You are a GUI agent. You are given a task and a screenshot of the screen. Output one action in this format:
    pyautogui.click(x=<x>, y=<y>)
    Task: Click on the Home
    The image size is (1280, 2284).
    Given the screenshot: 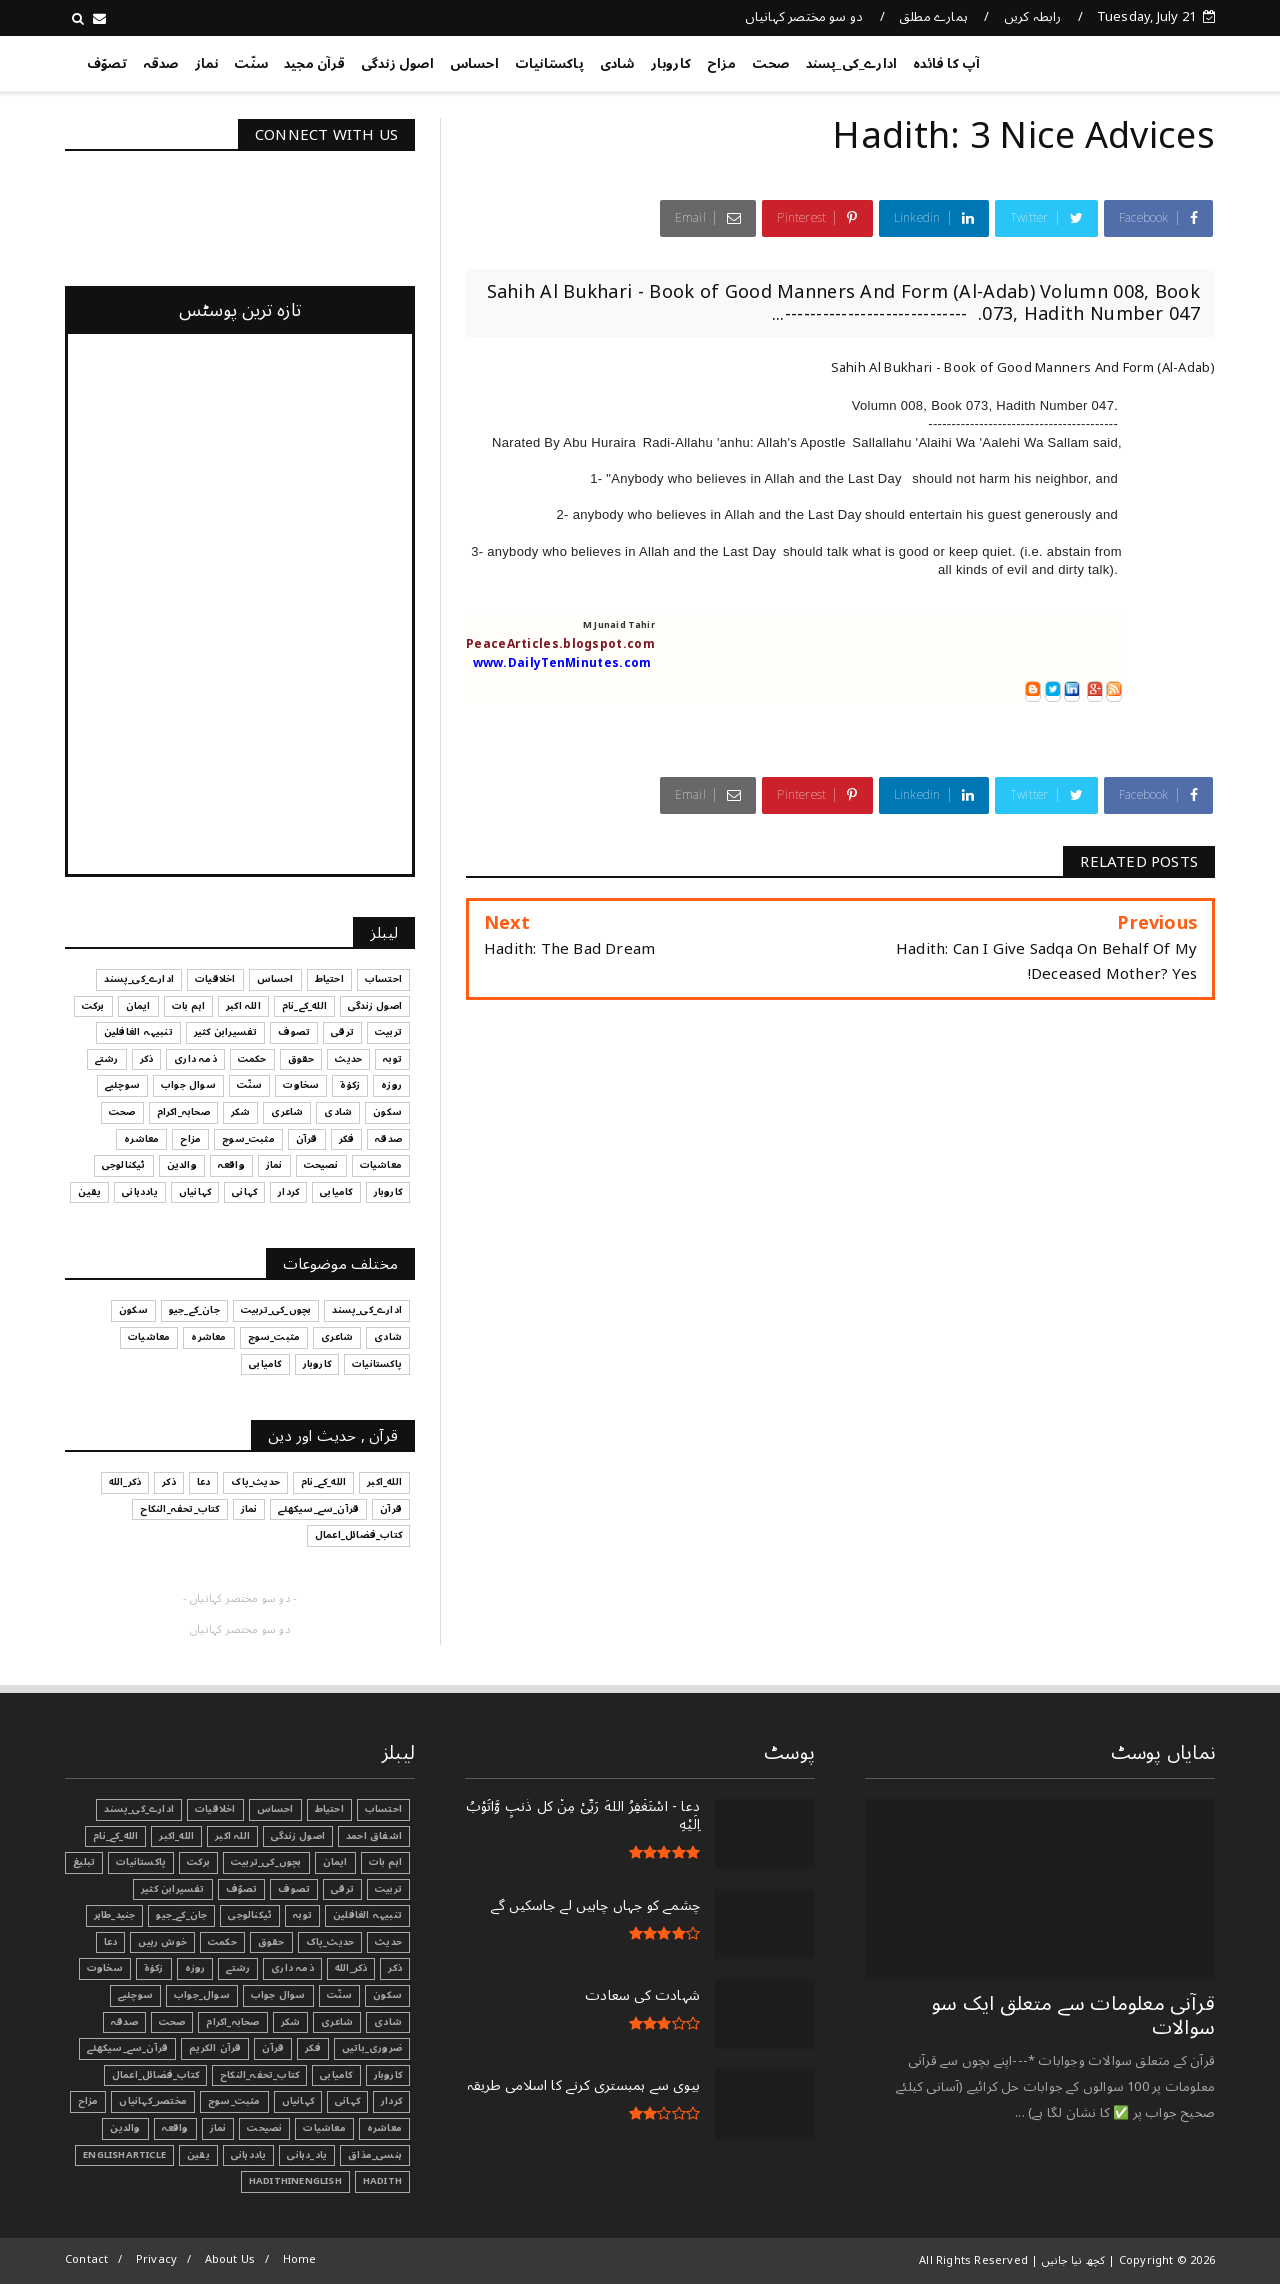 What is the action you would take?
    pyautogui.click(x=300, y=2259)
    